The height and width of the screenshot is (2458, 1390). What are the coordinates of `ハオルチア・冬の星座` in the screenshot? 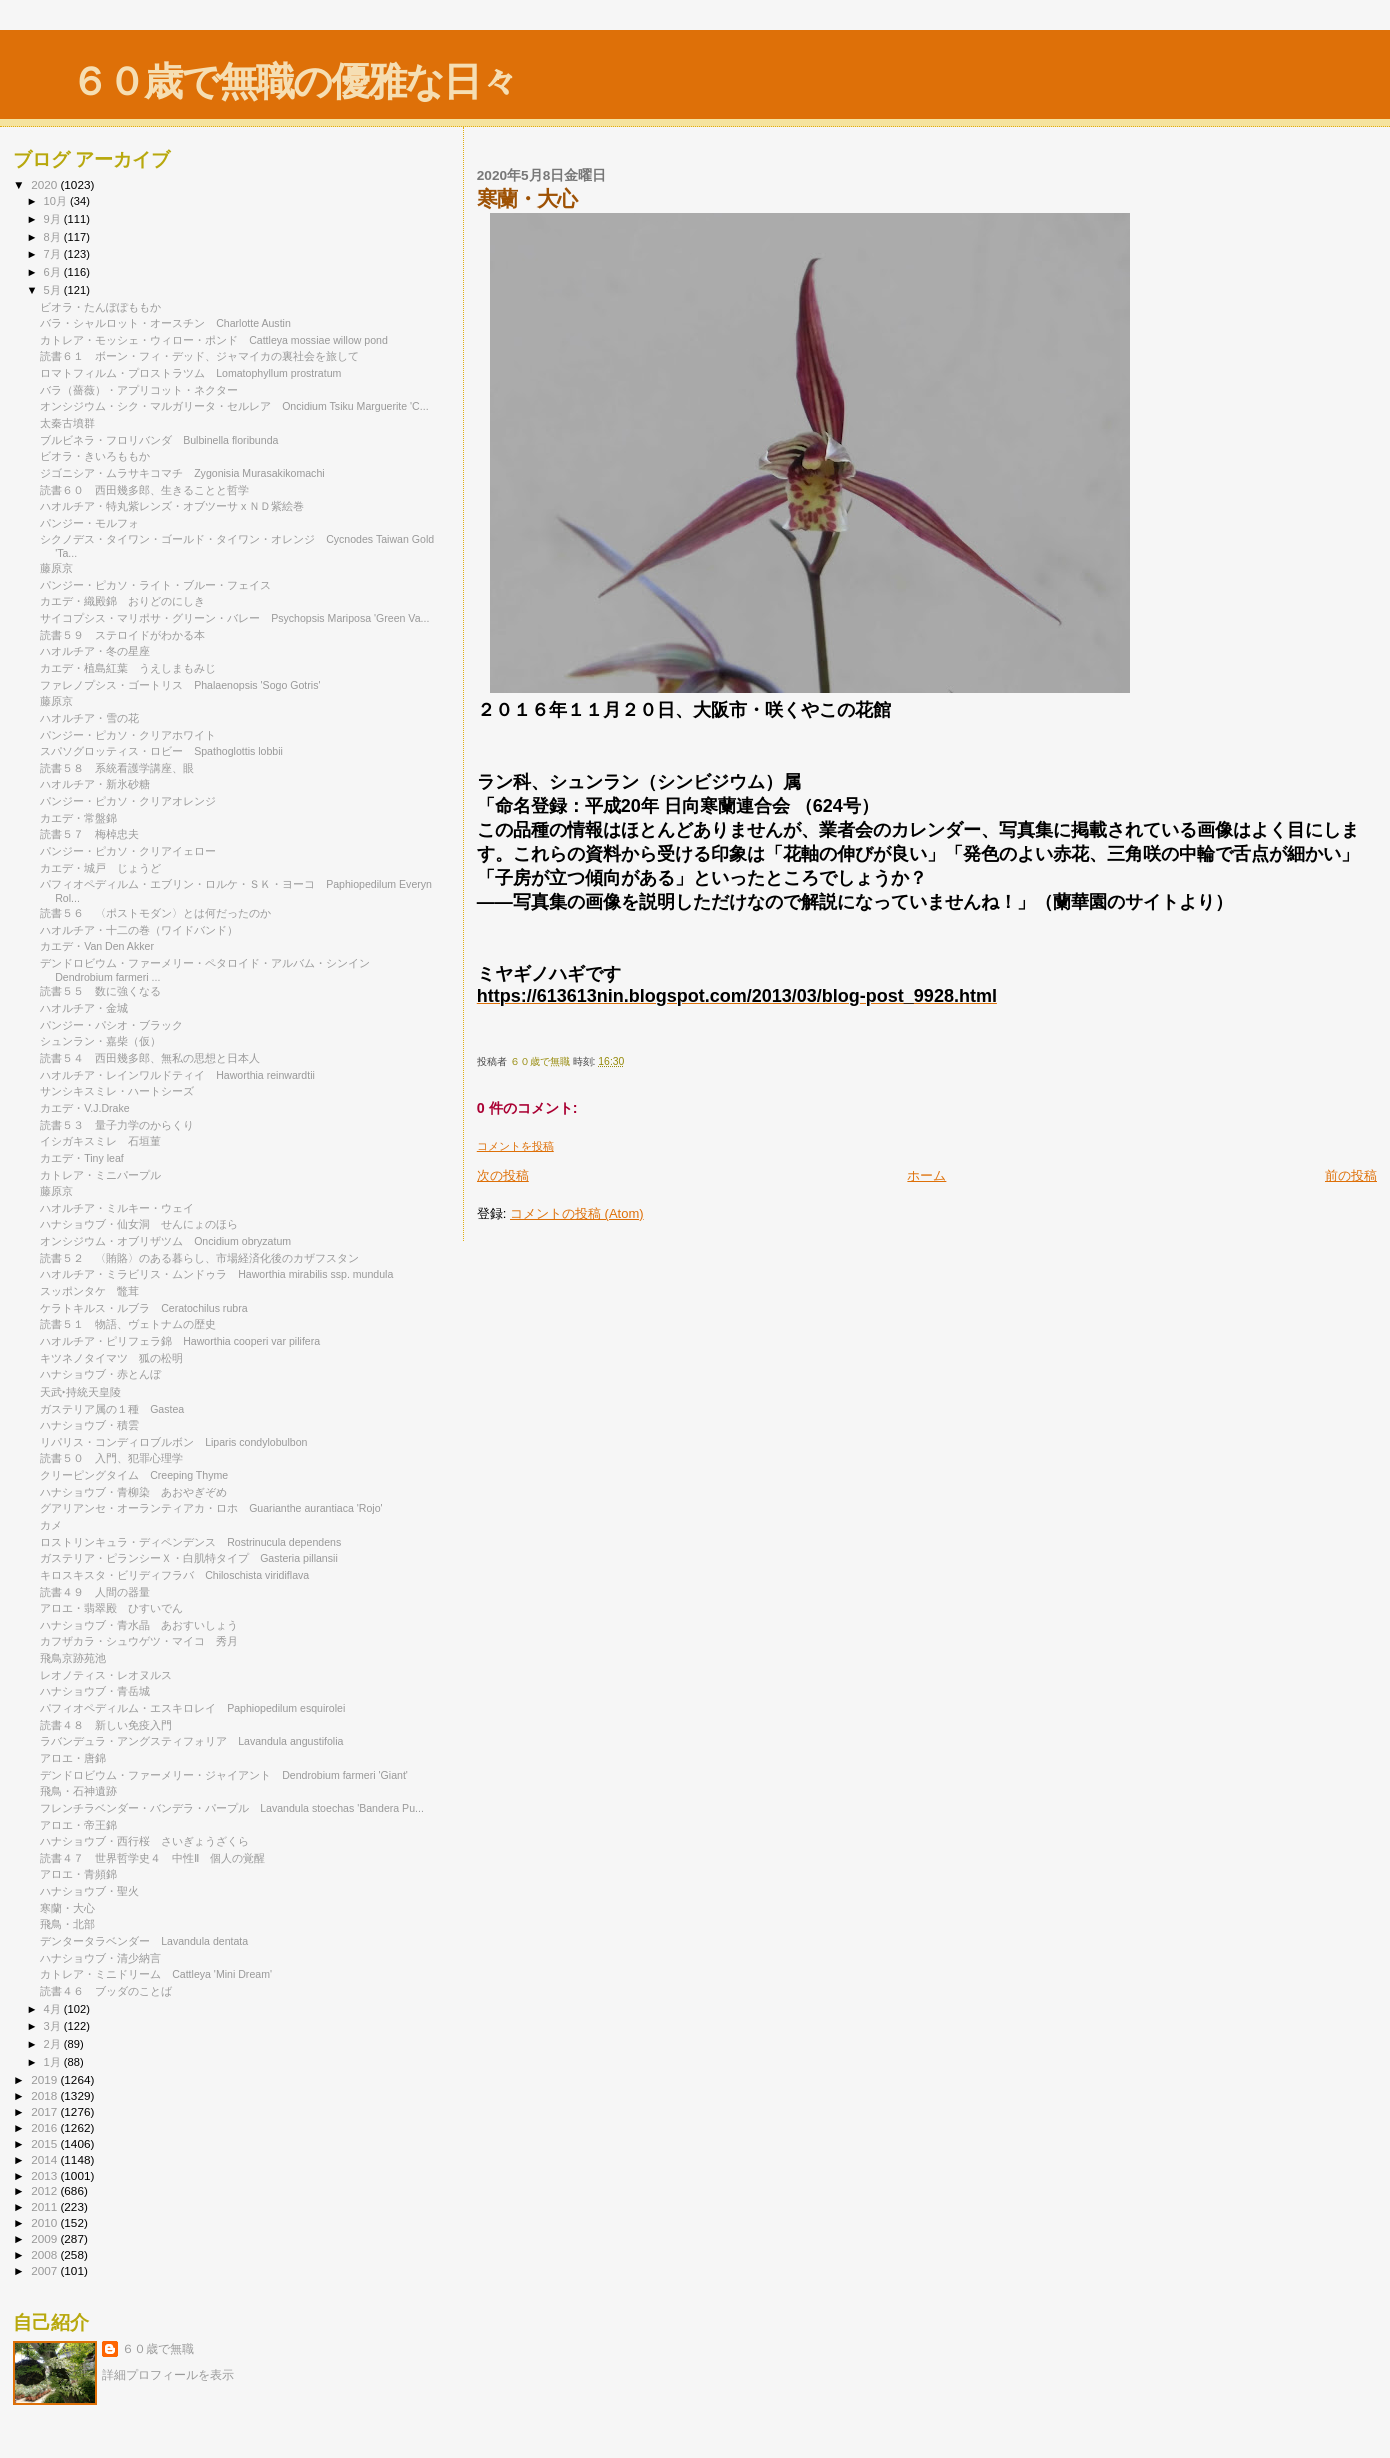 It's located at (100, 651).